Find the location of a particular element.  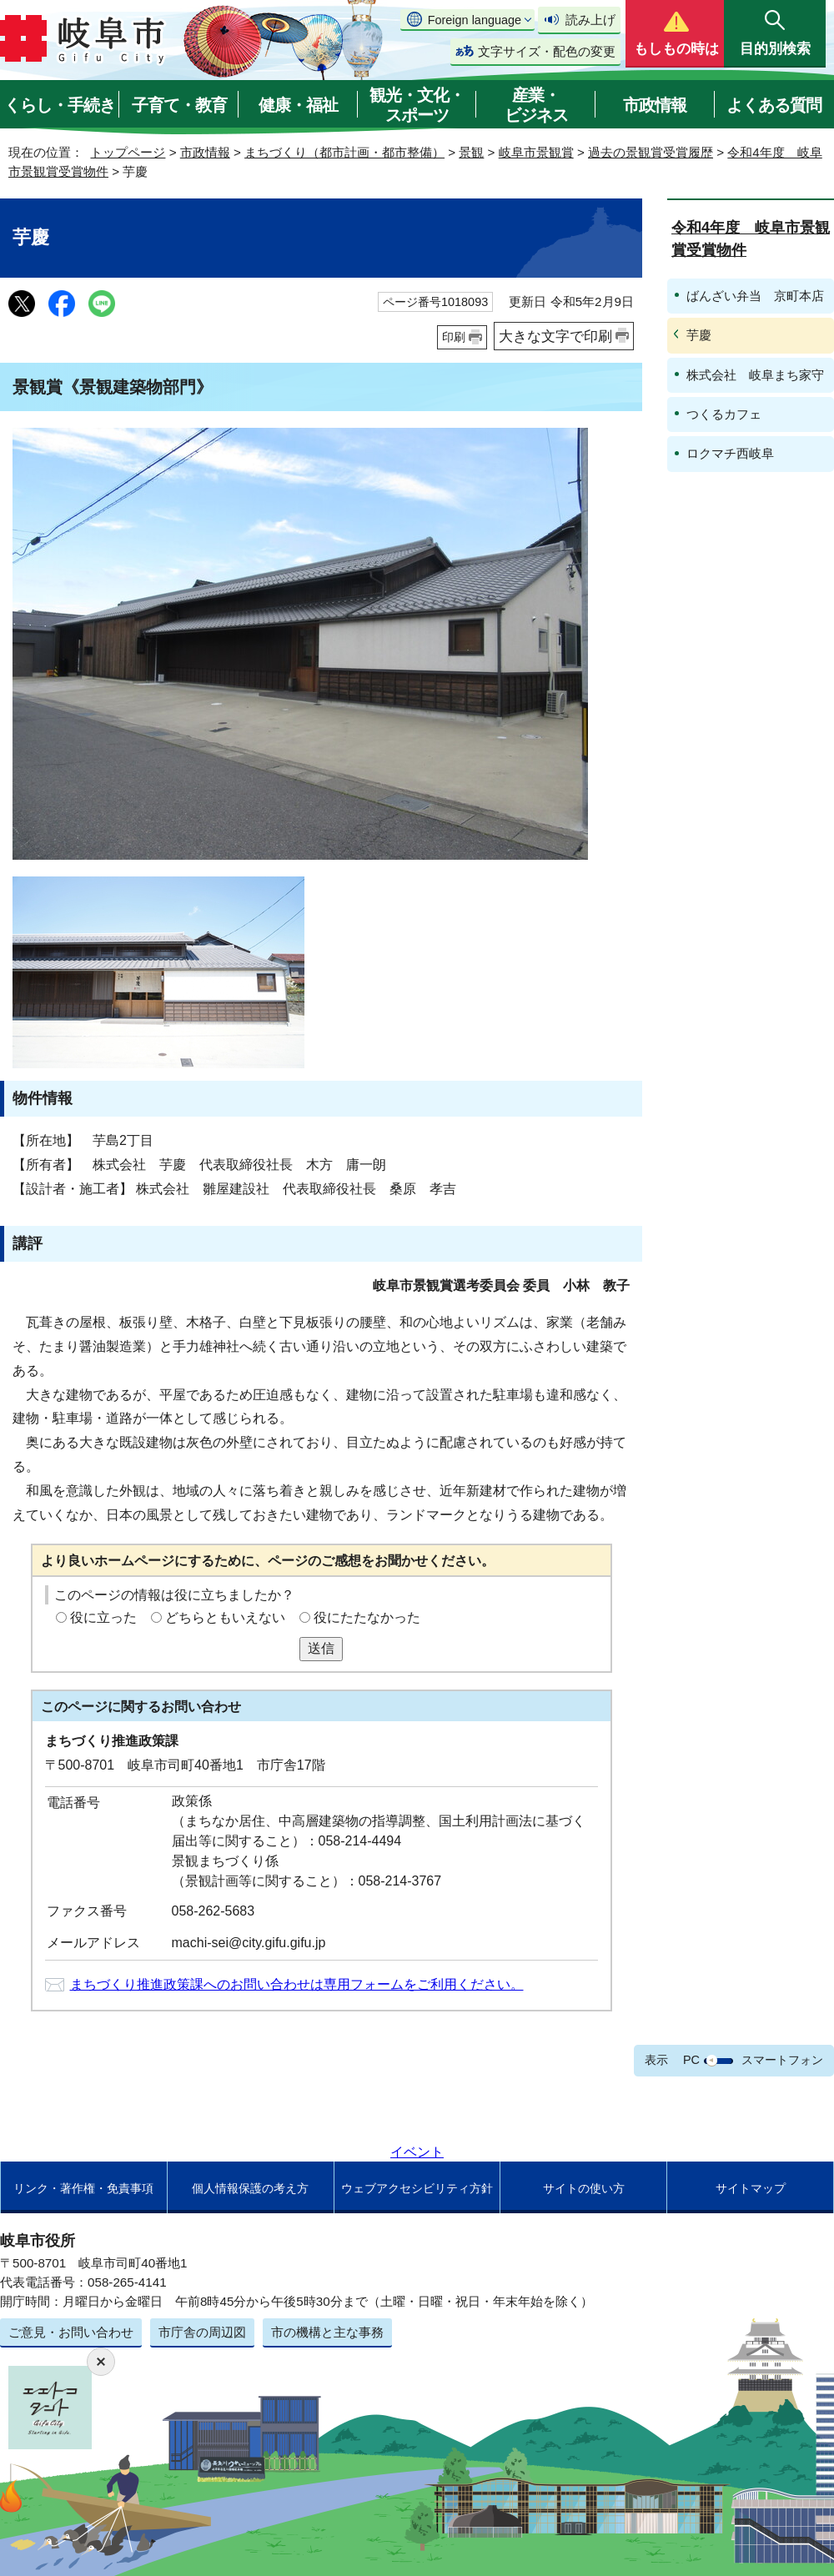

印刷 is located at coordinates (453, 337).